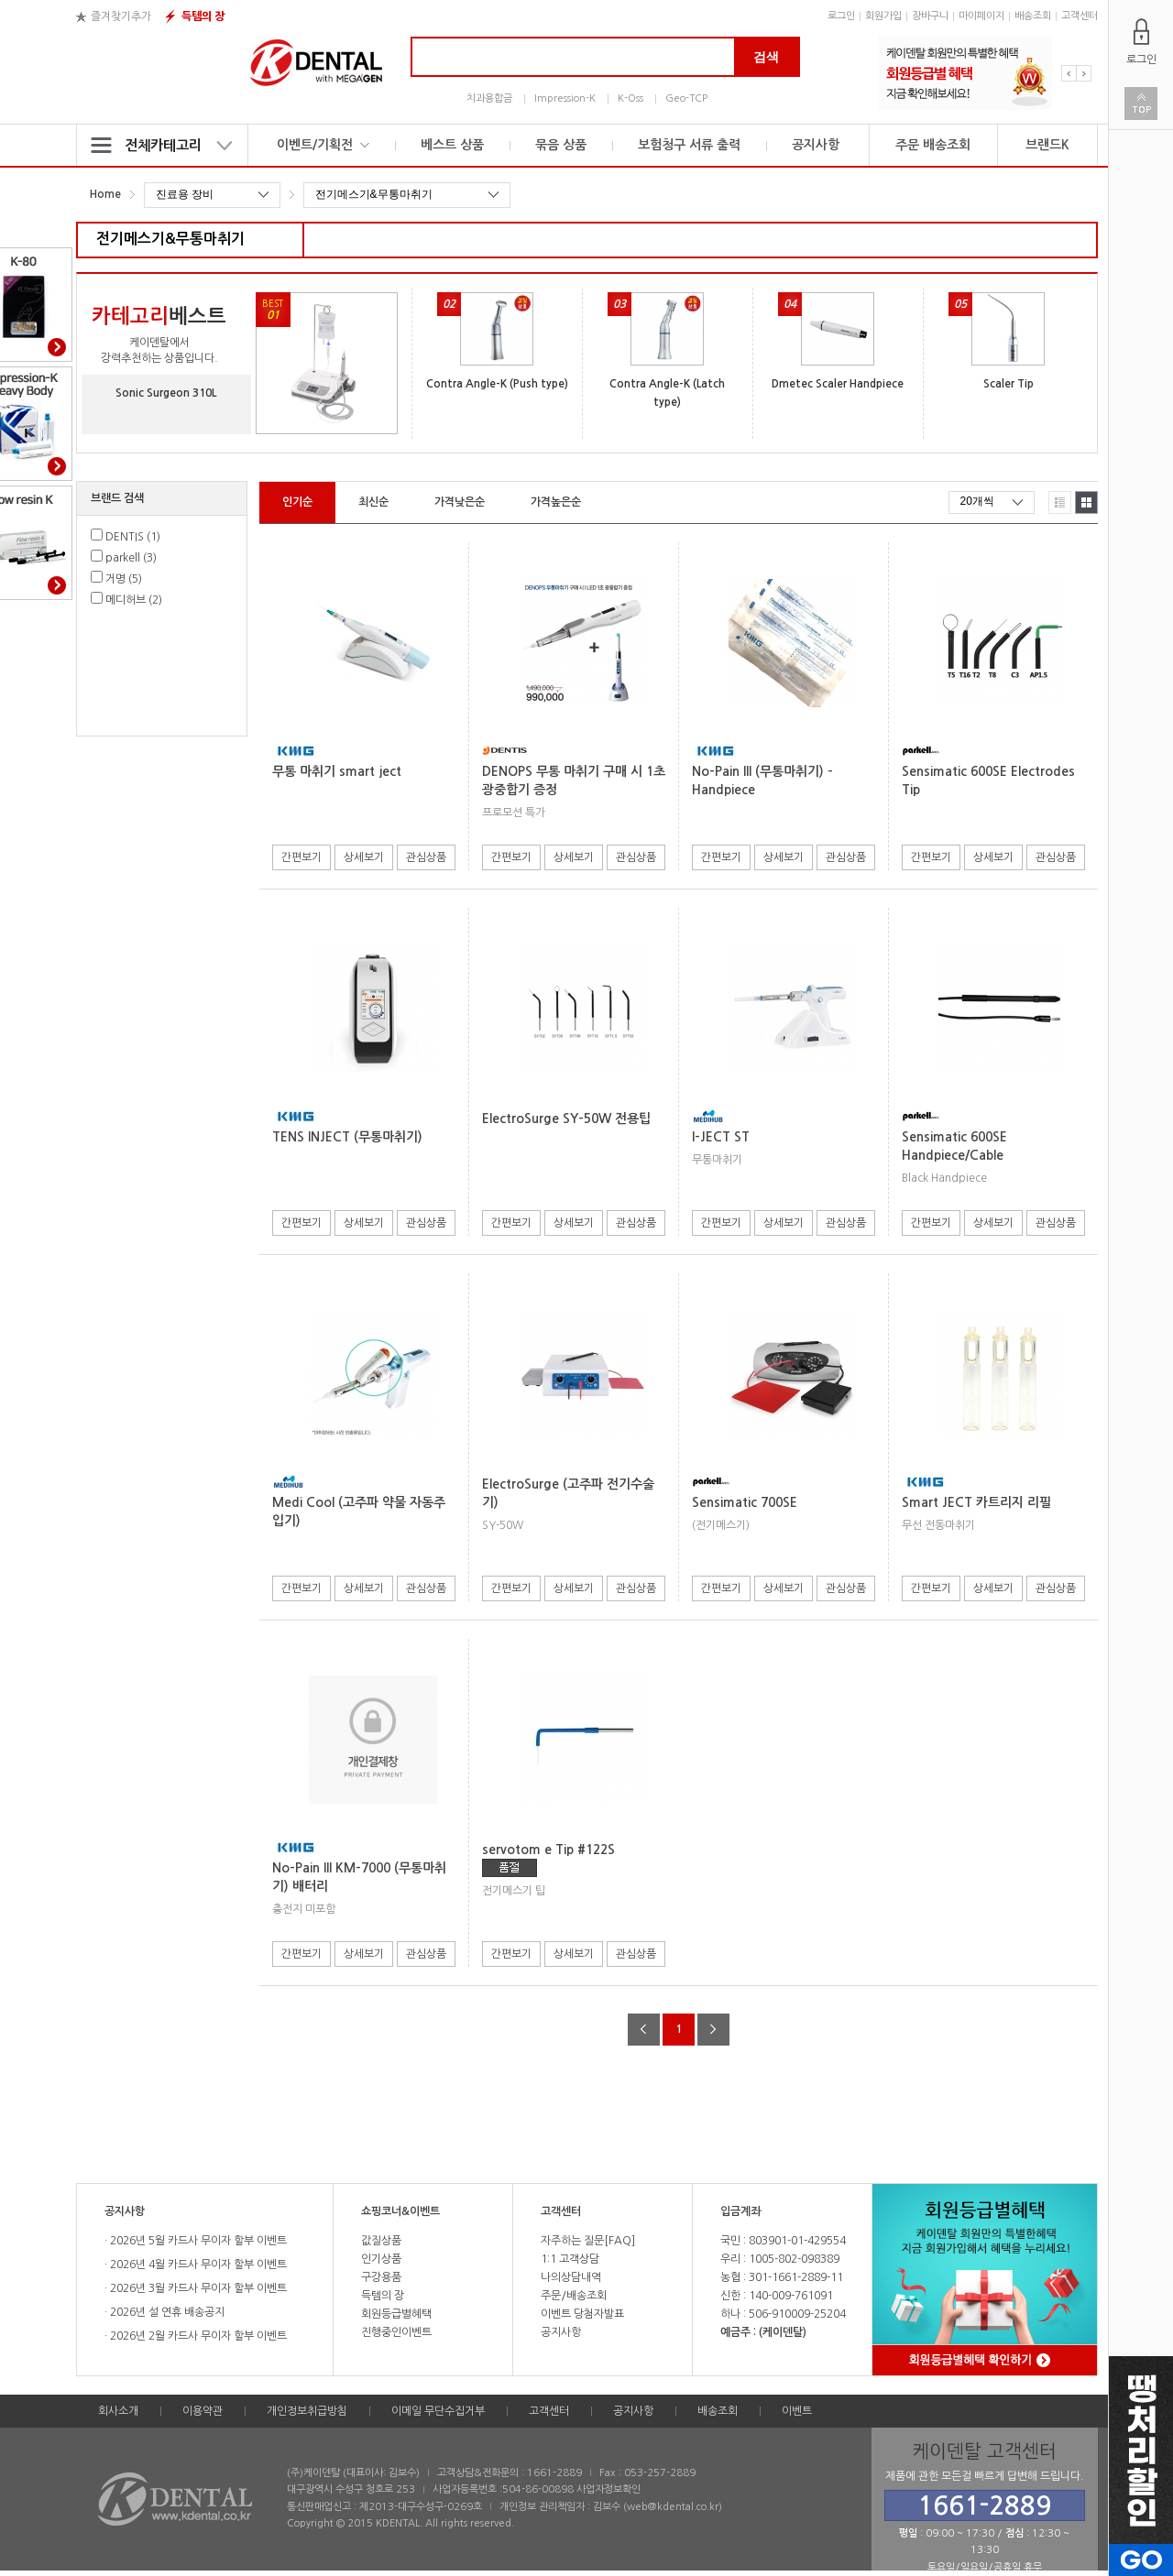  What do you see at coordinates (1069, 73) in the screenshot?
I see `Previous [button]` at bounding box center [1069, 73].